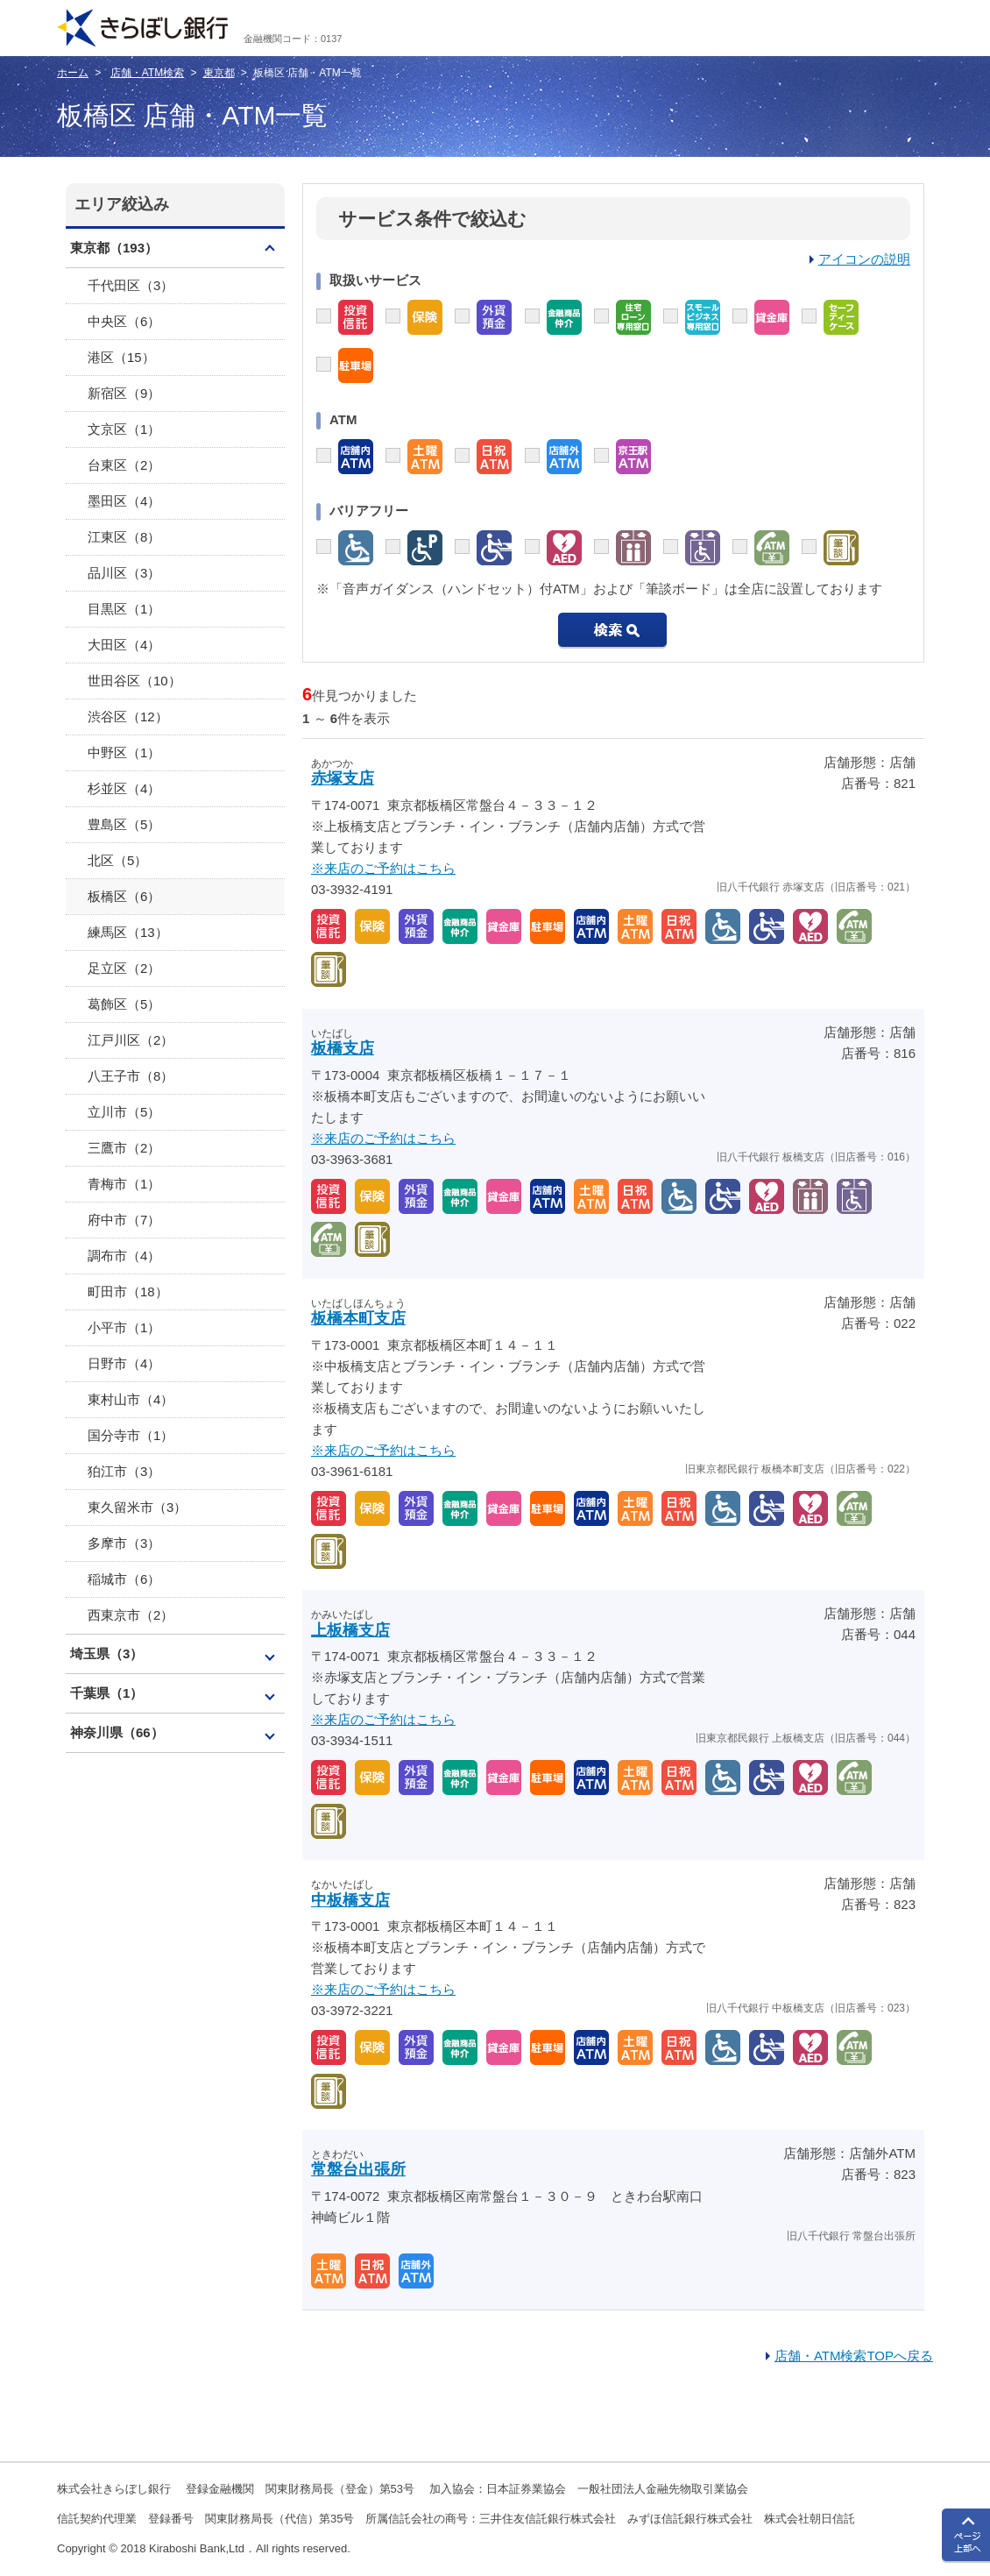 The height and width of the screenshot is (2576, 990). Describe the element at coordinates (124, 536) in the screenshot. I see `江東区` at that location.